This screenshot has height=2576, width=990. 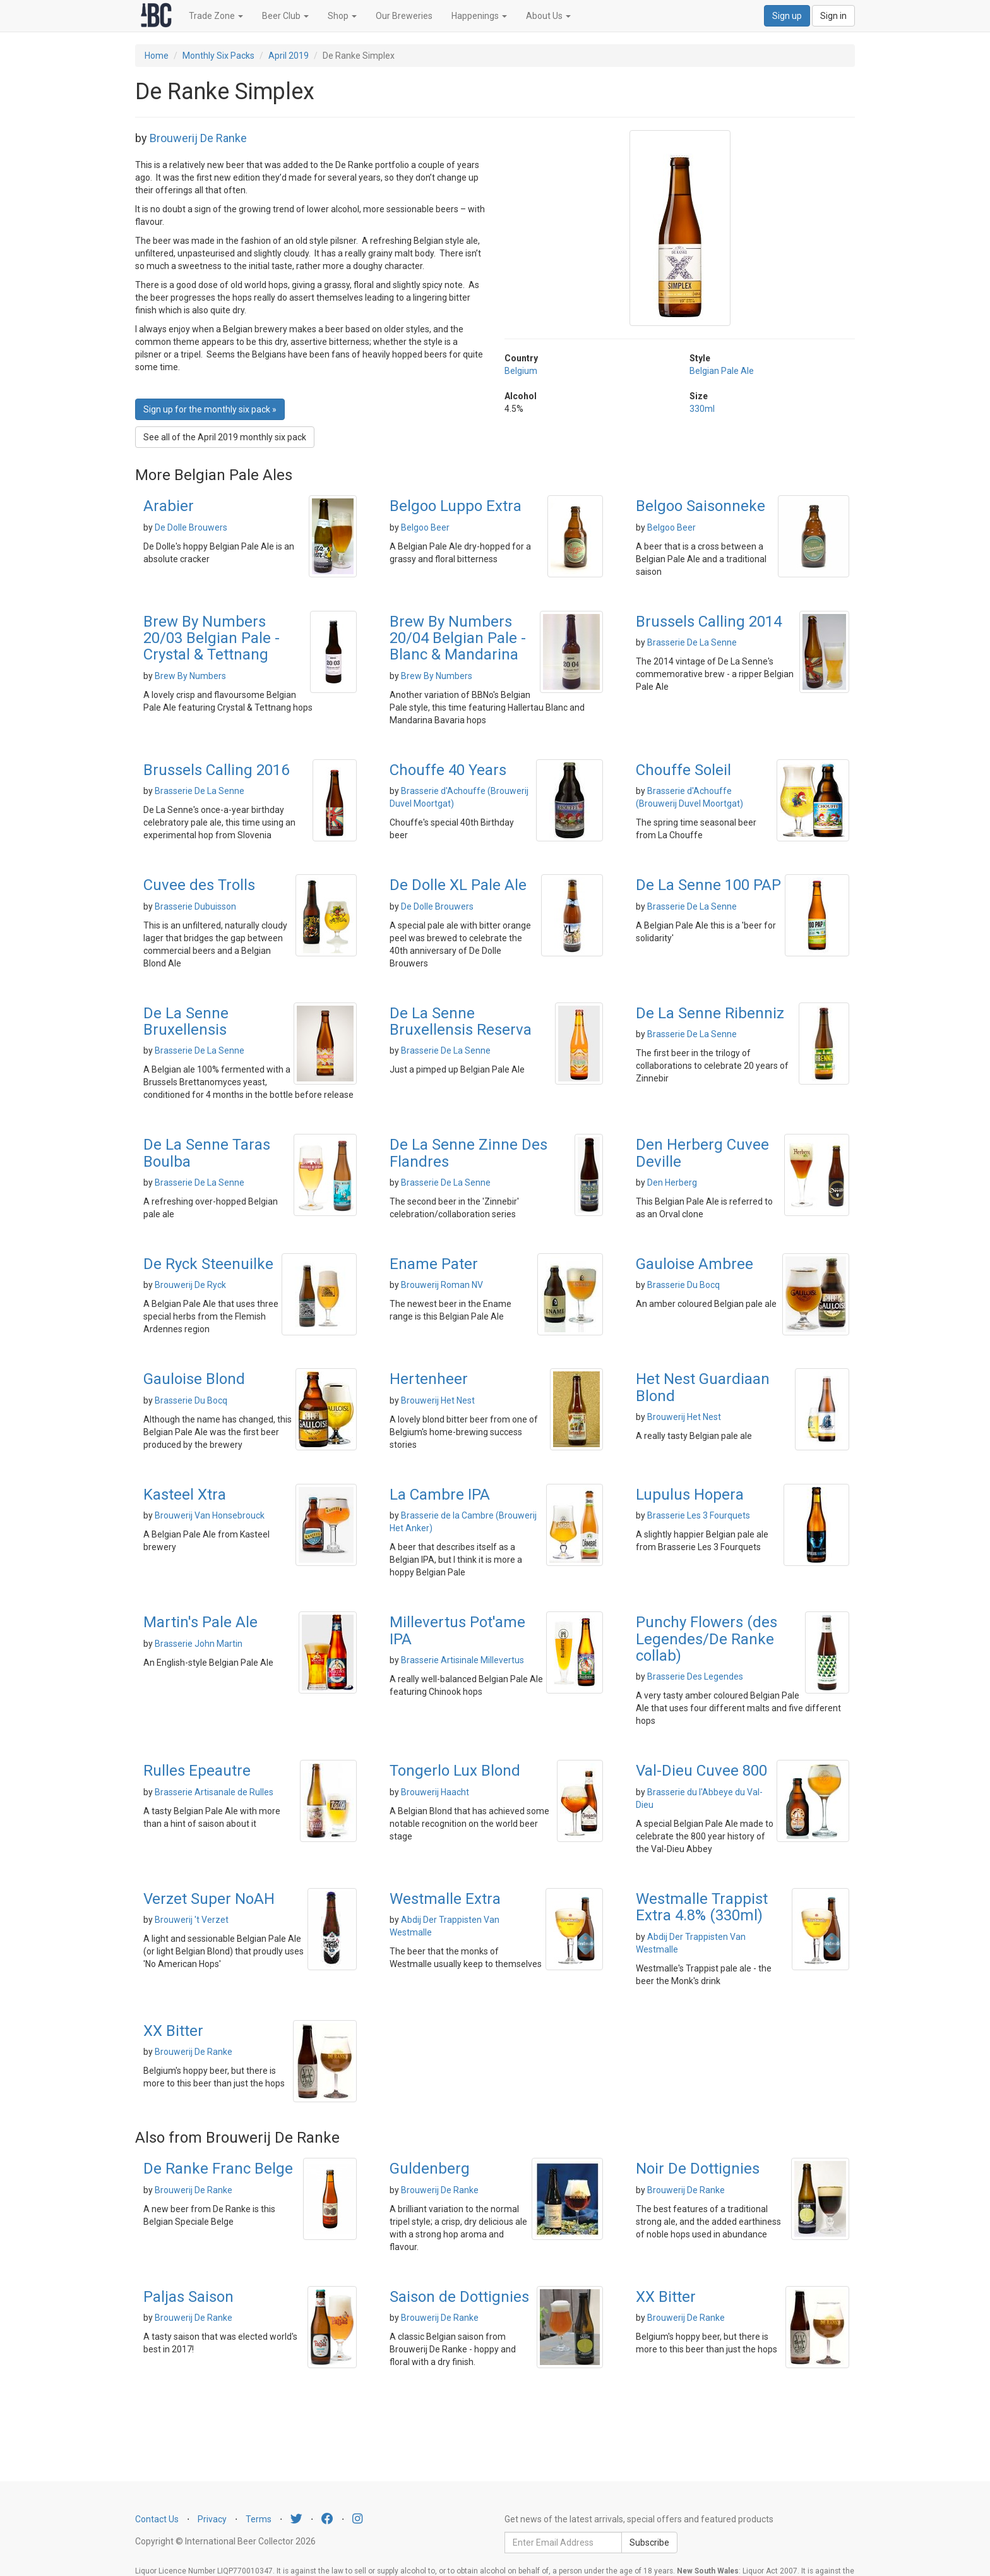 What do you see at coordinates (190, 676) in the screenshot?
I see `Brew By Numbers` at bounding box center [190, 676].